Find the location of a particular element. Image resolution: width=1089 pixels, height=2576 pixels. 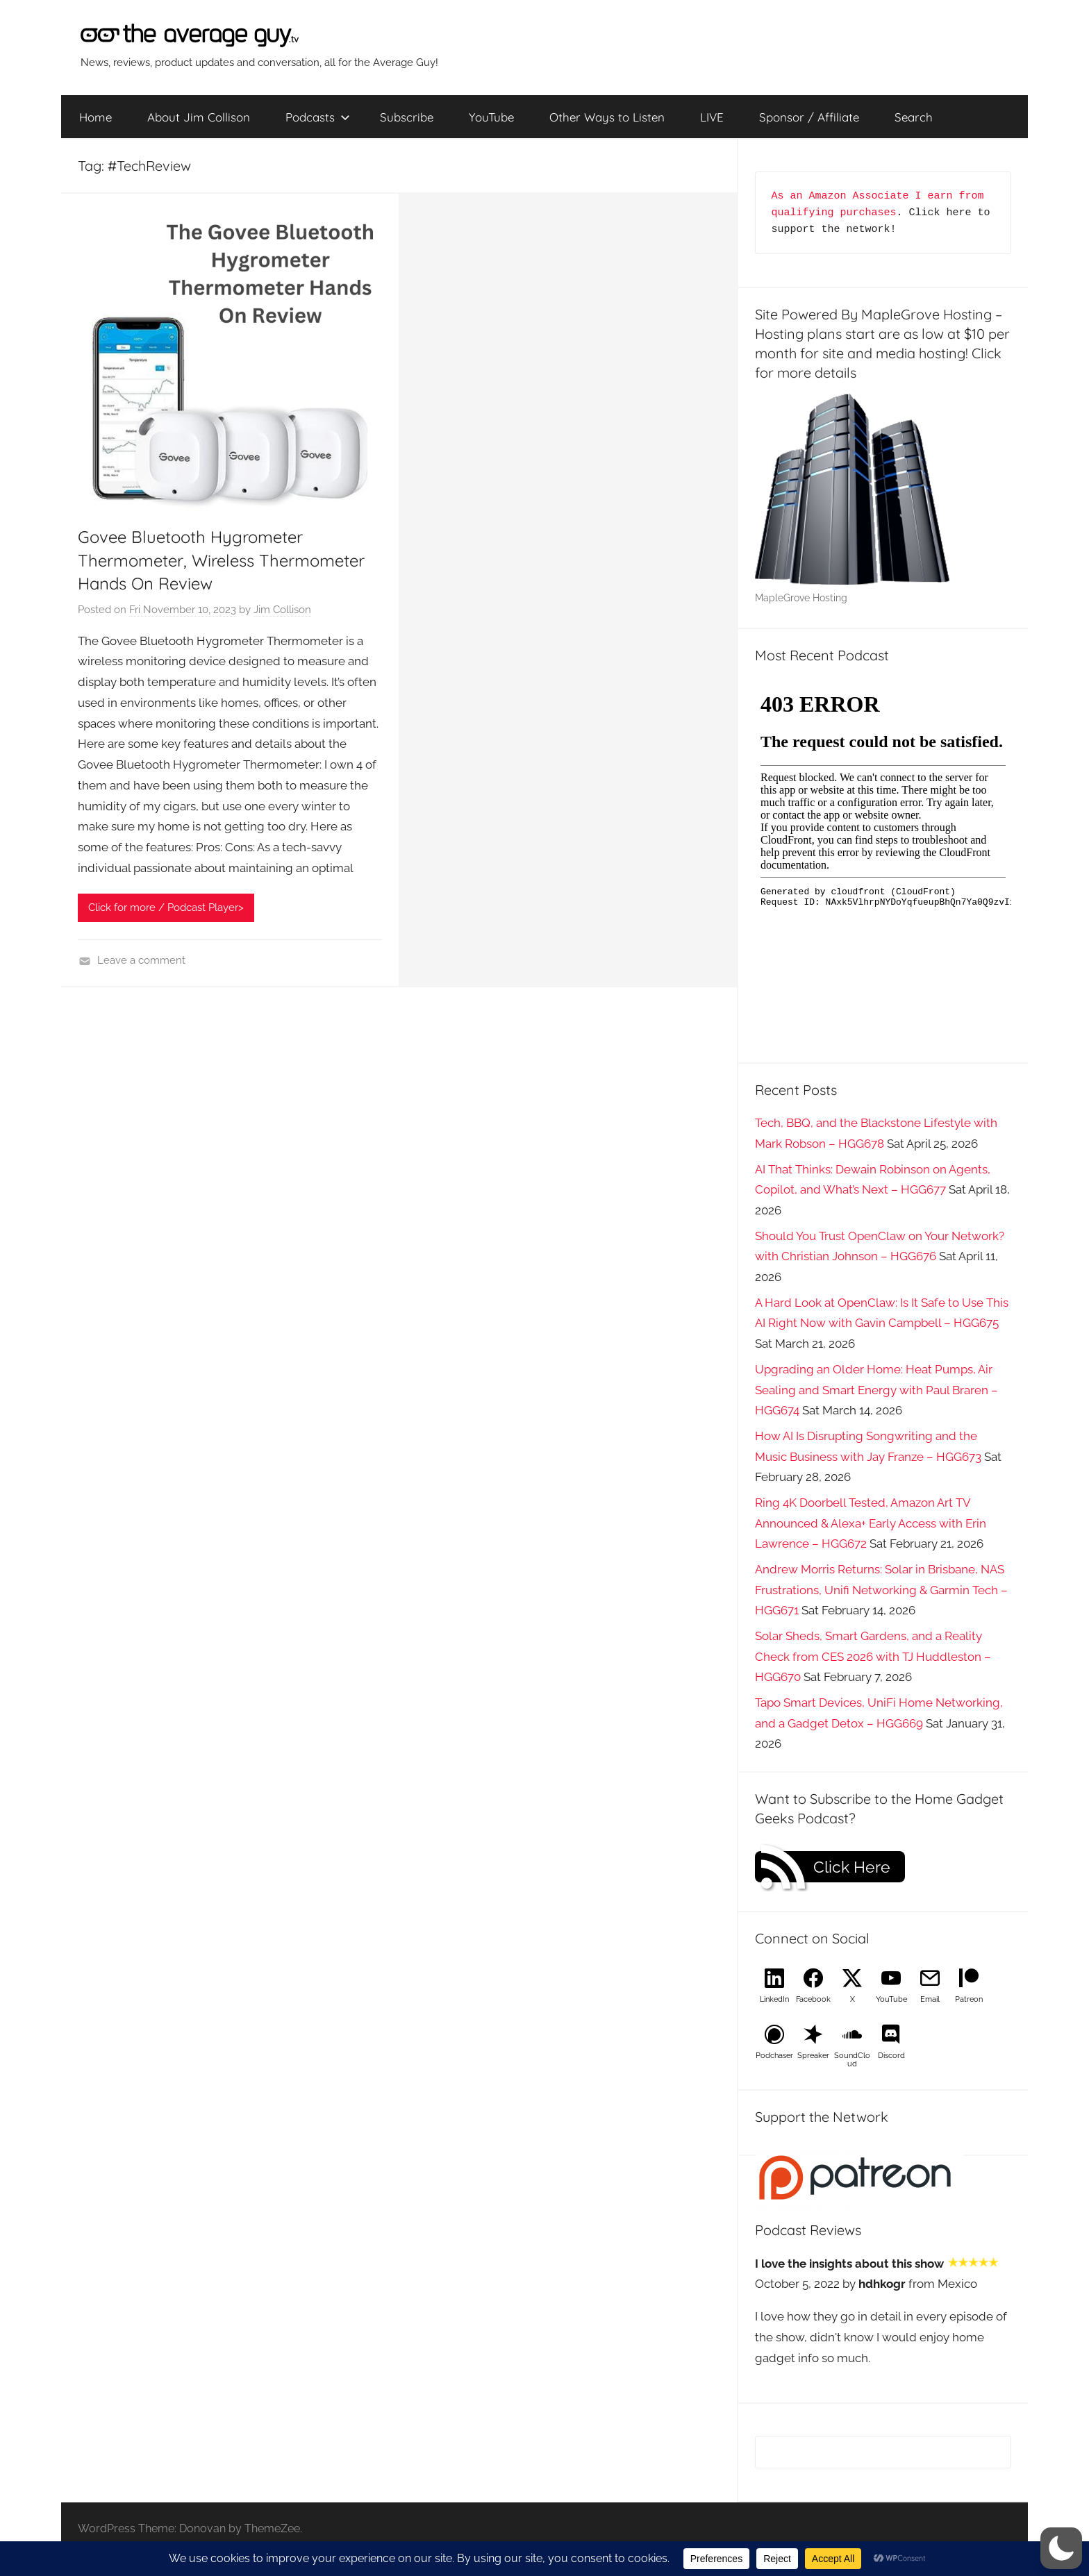

Patreon is located at coordinates (969, 1999).